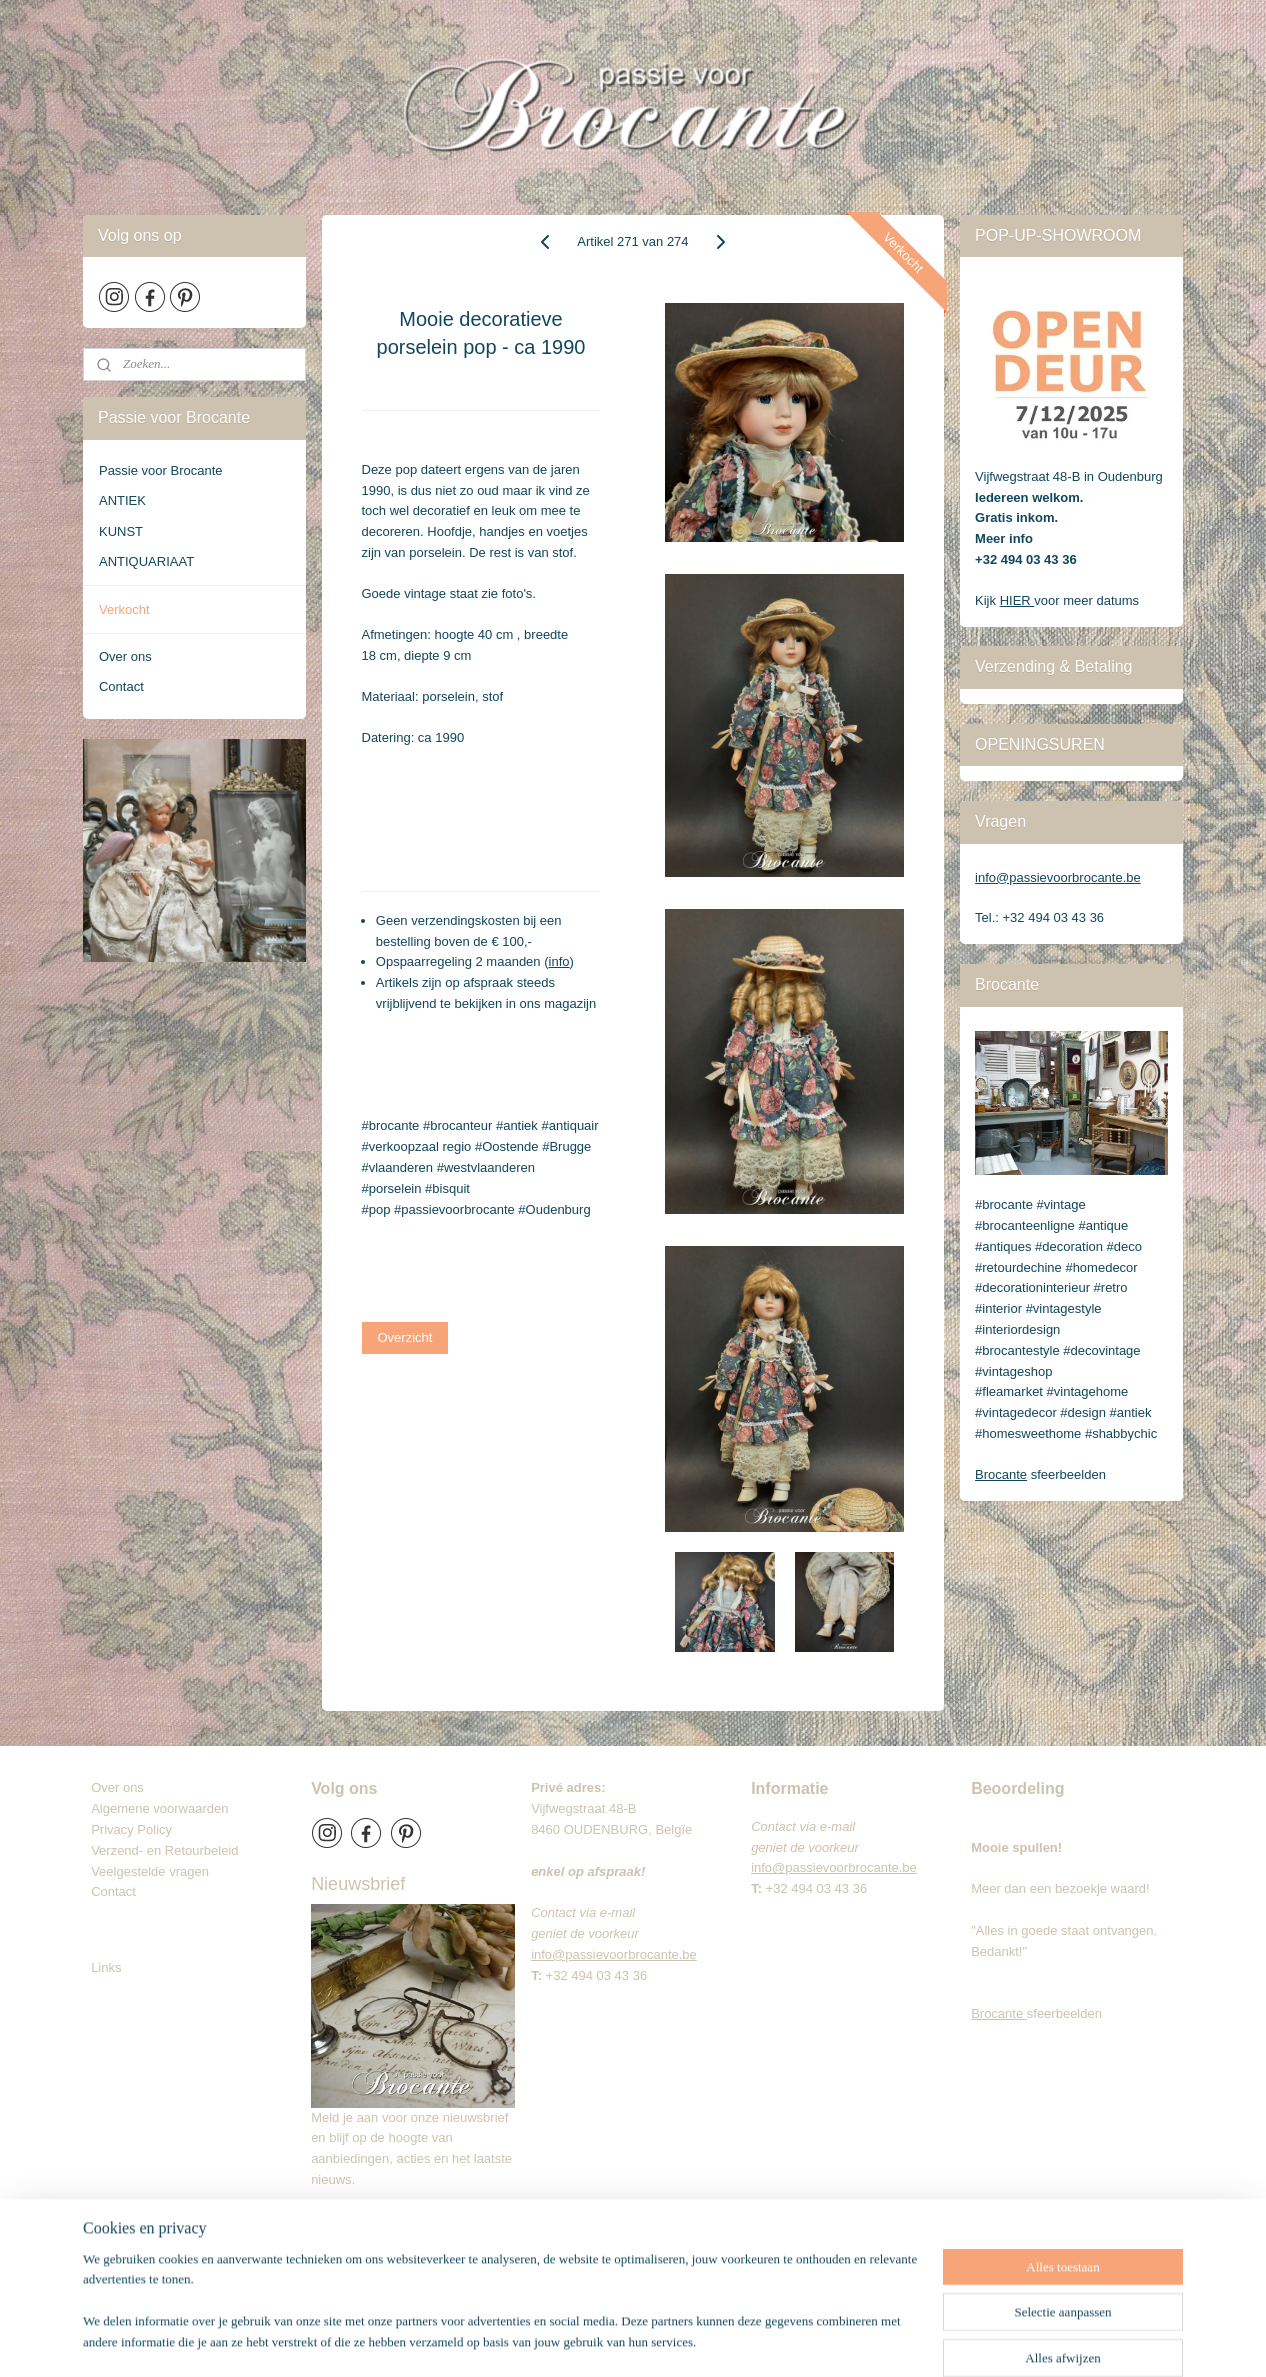  Describe the element at coordinates (616, 2340) in the screenshot. I see `sitemap` at that location.